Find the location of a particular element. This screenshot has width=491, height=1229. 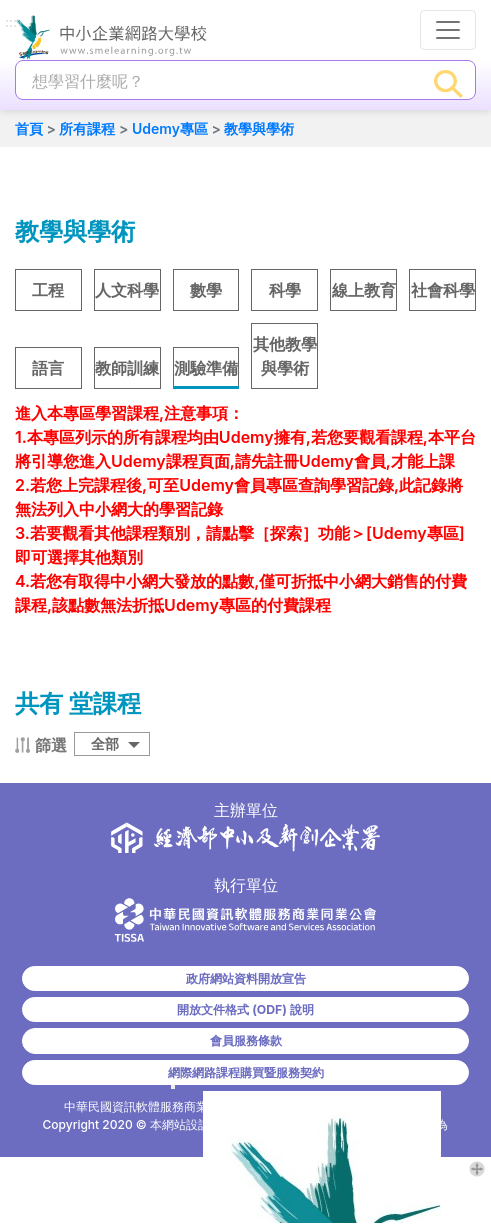

語言 is located at coordinates (48, 368).